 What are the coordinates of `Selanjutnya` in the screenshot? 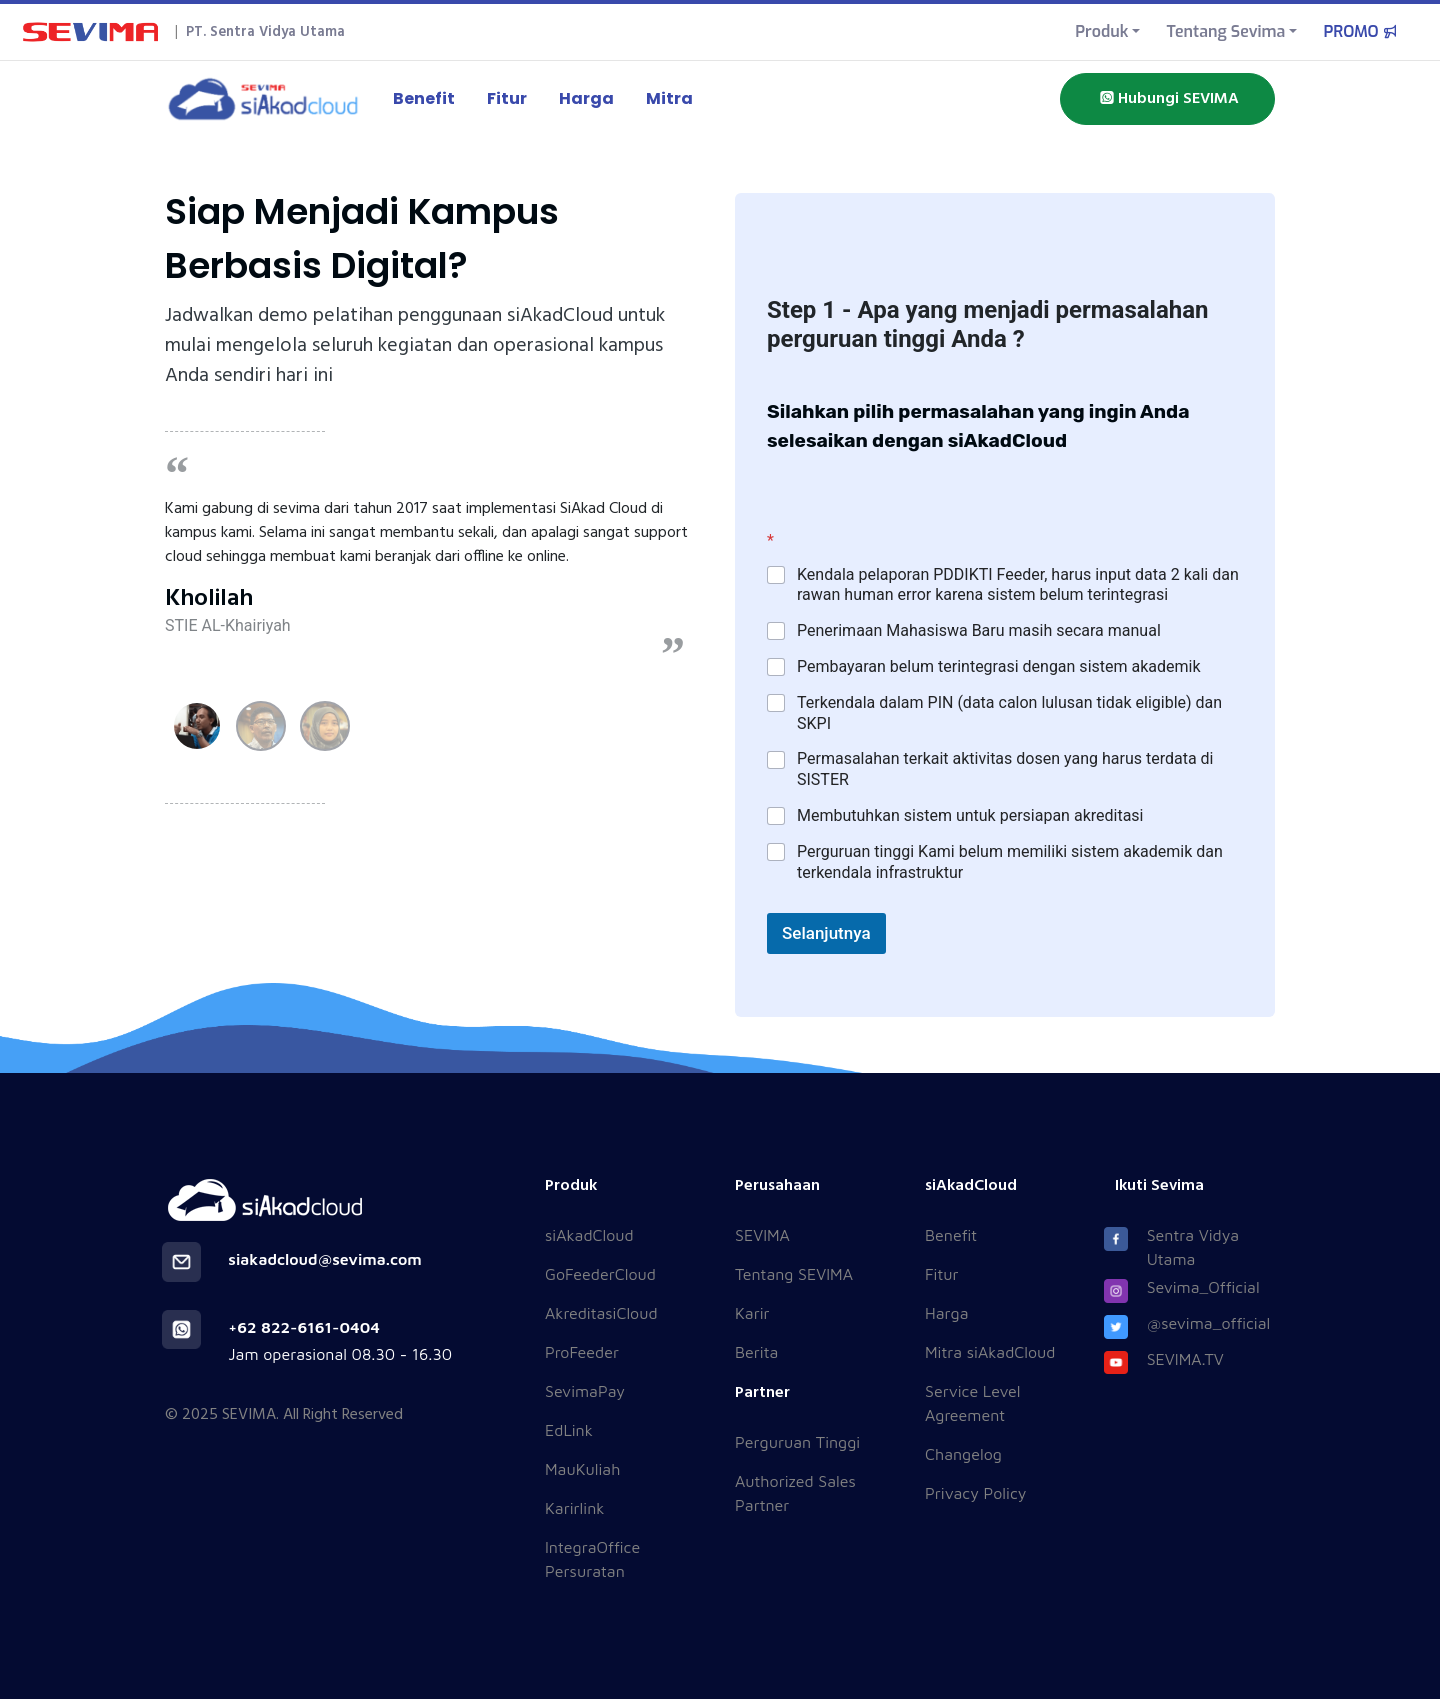 It's located at (826, 933).